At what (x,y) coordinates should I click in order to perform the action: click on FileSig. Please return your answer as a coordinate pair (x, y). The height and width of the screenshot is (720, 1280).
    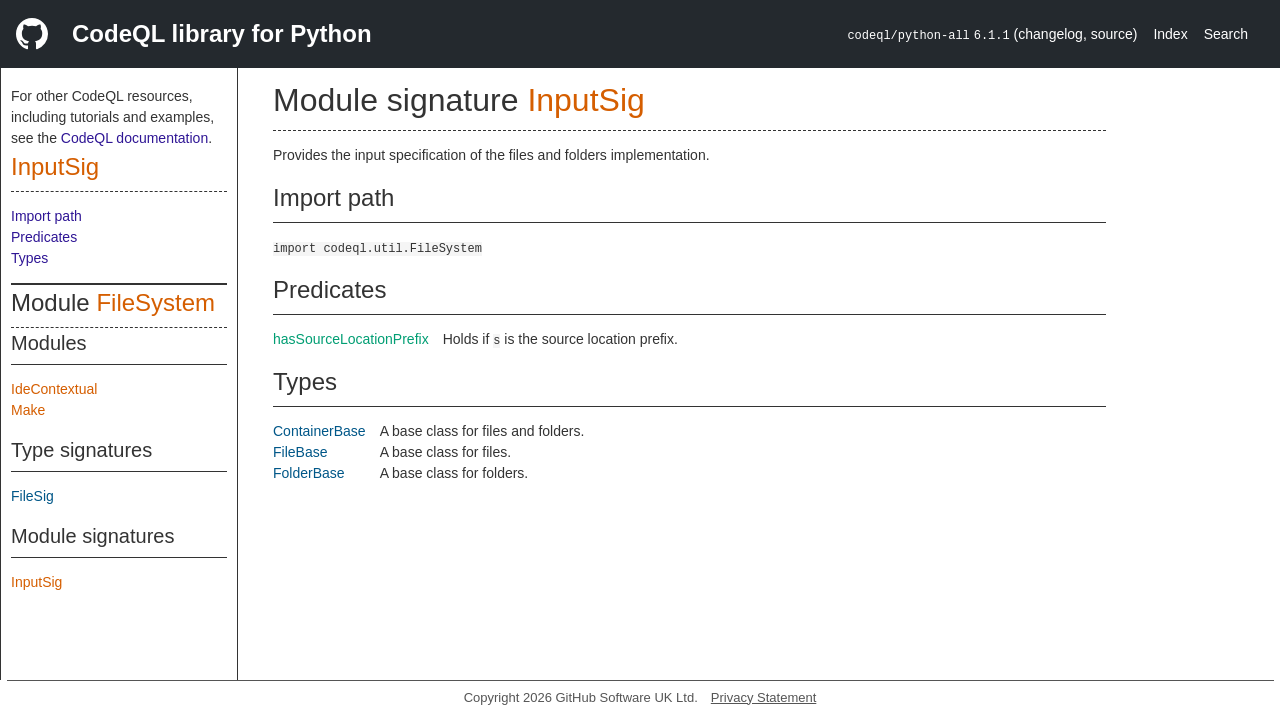
    Looking at the image, I should click on (32, 496).